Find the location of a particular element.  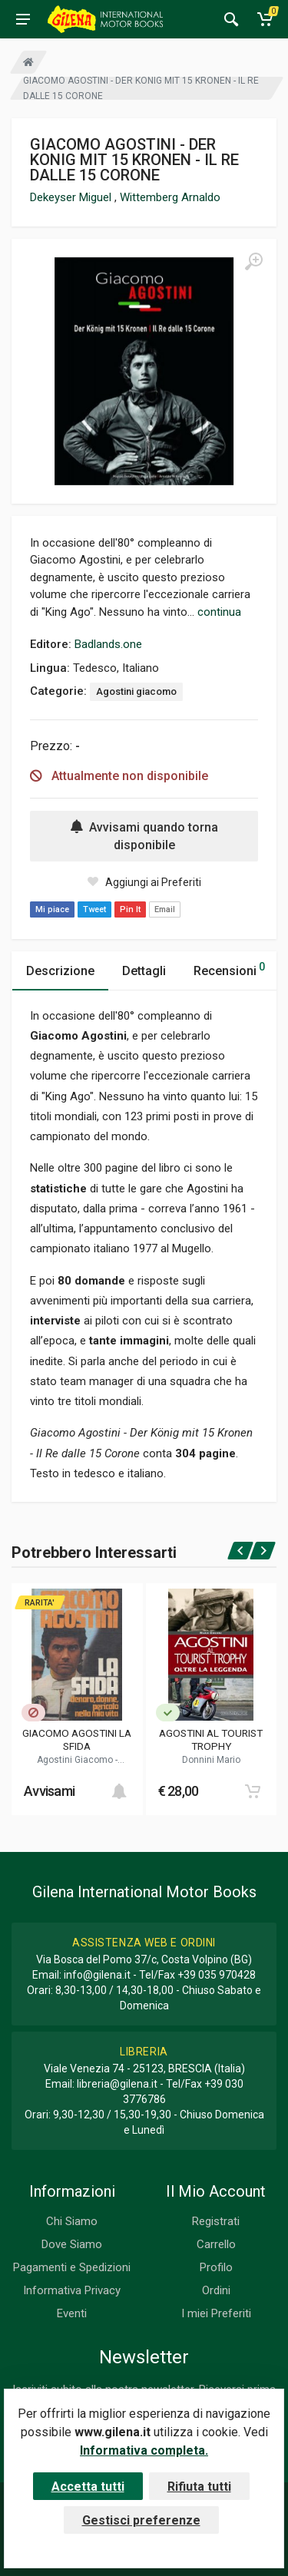

Dekeyser Miguel is located at coordinates (72, 197).